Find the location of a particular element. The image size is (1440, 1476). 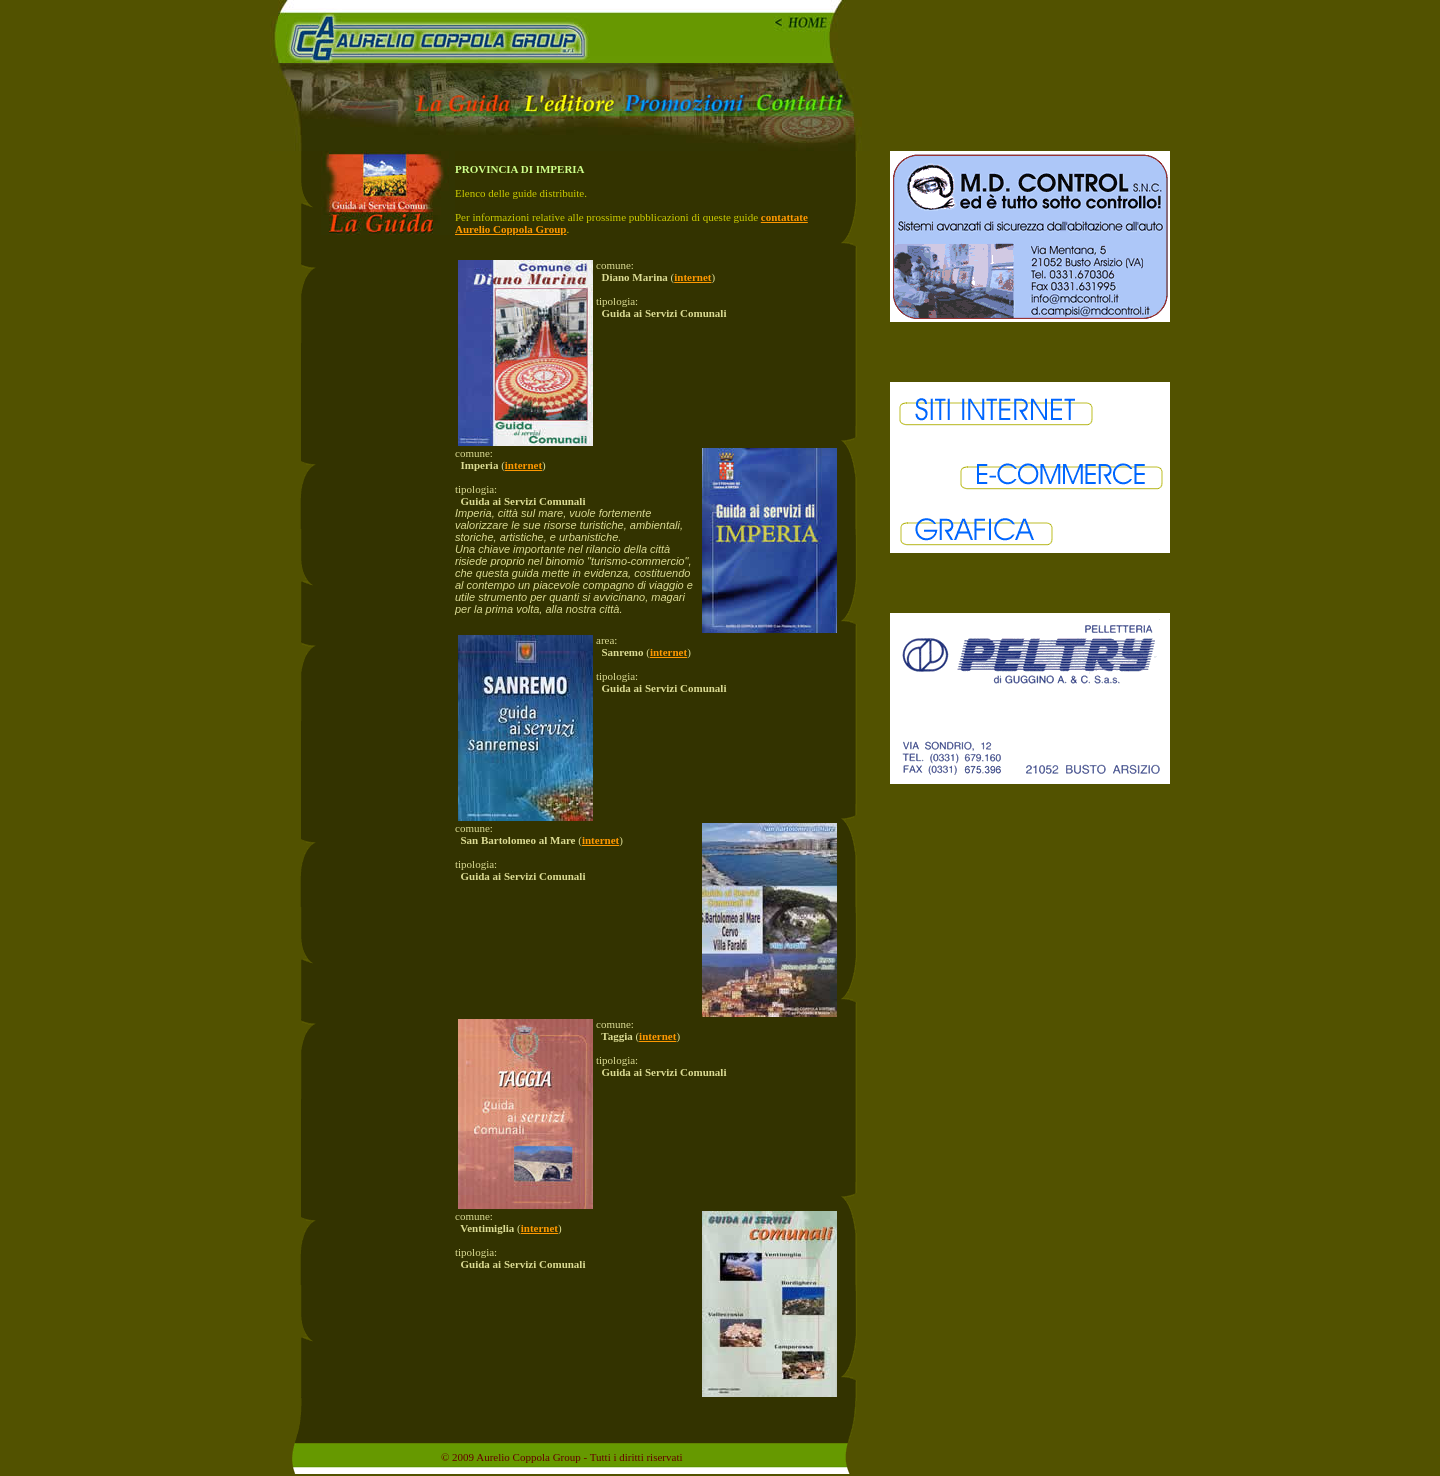

internet is located at coordinates (692, 277).